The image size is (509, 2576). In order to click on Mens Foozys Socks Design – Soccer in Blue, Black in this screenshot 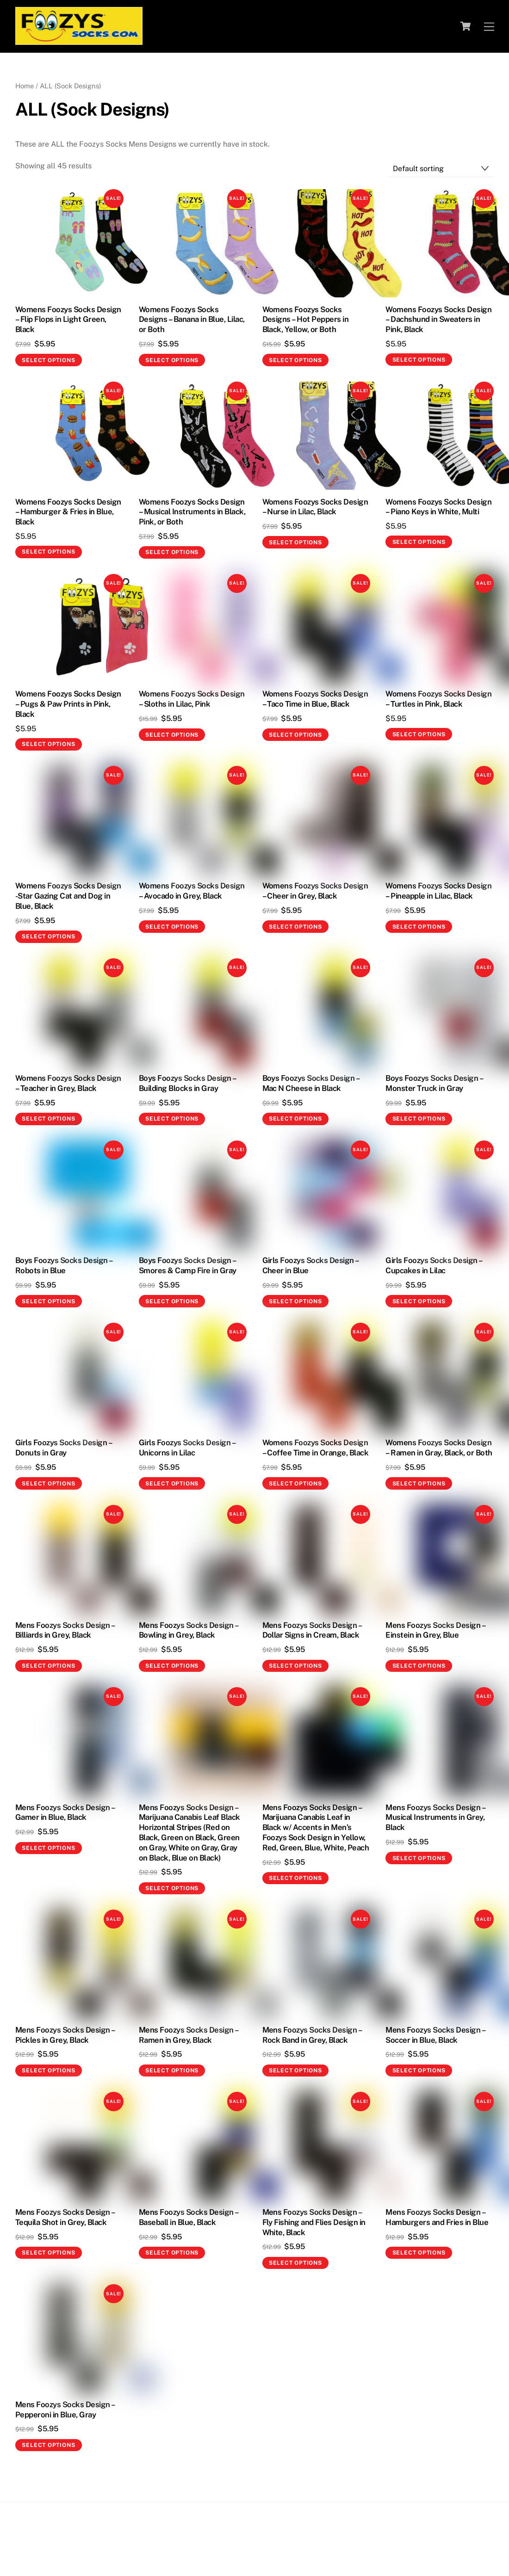, I will do `click(435, 2035)`.